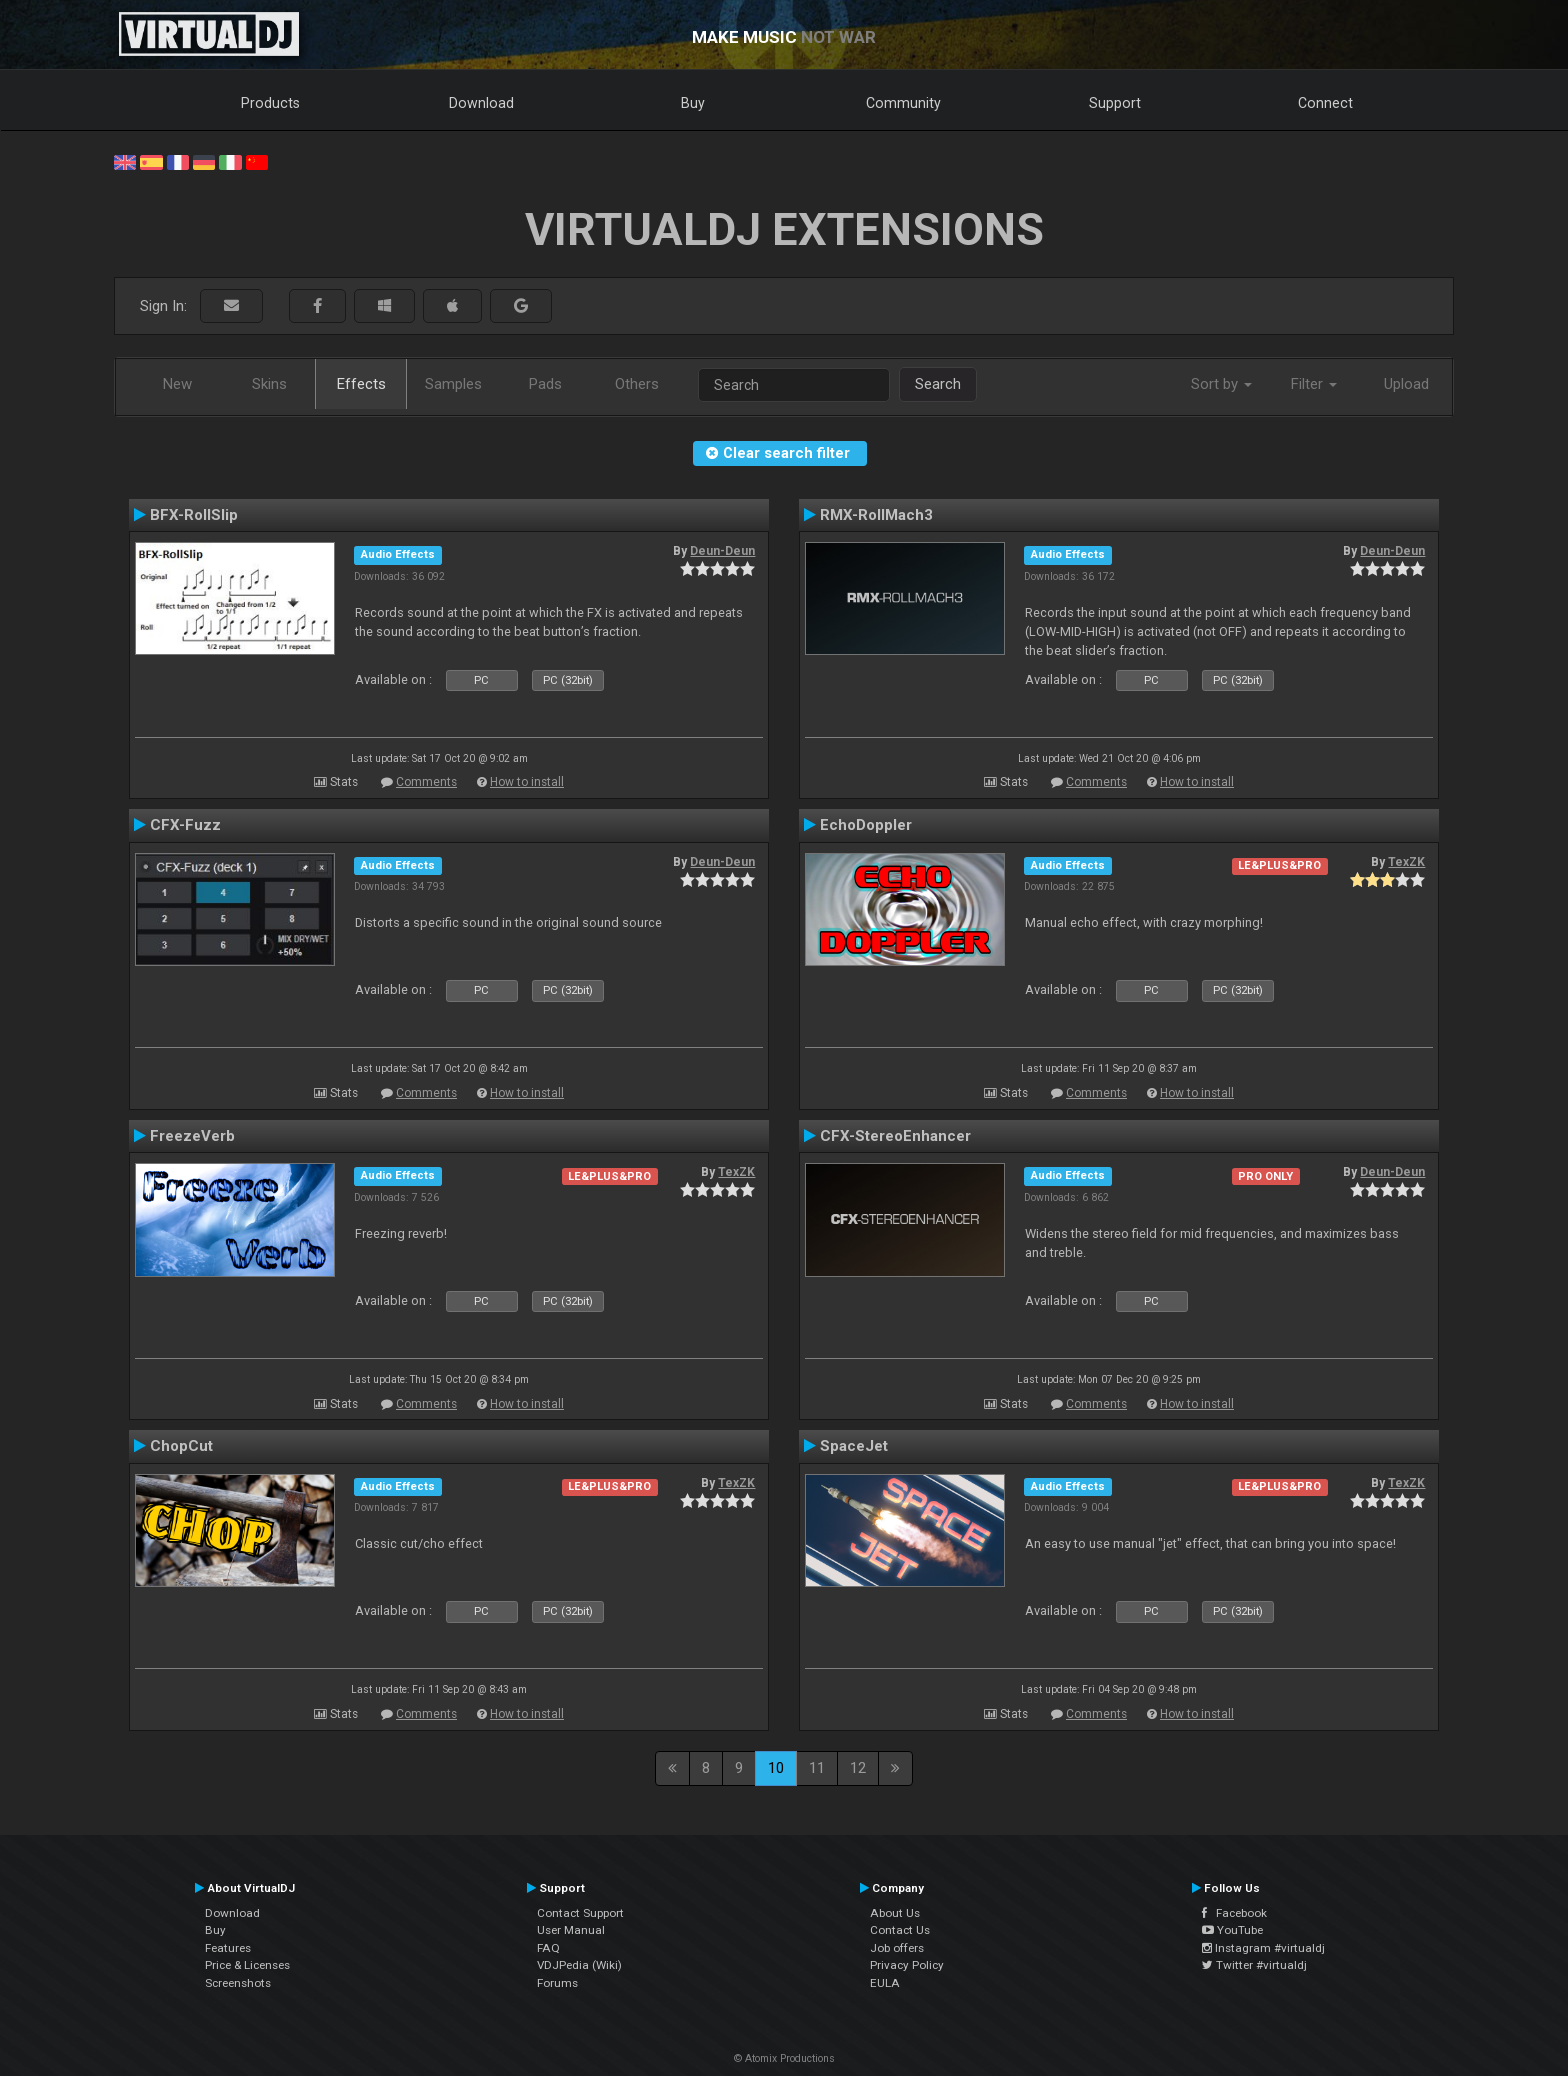 The width and height of the screenshot is (1568, 2076). Describe the element at coordinates (1234, 1913) in the screenshot. I see `Facebook` at that location.